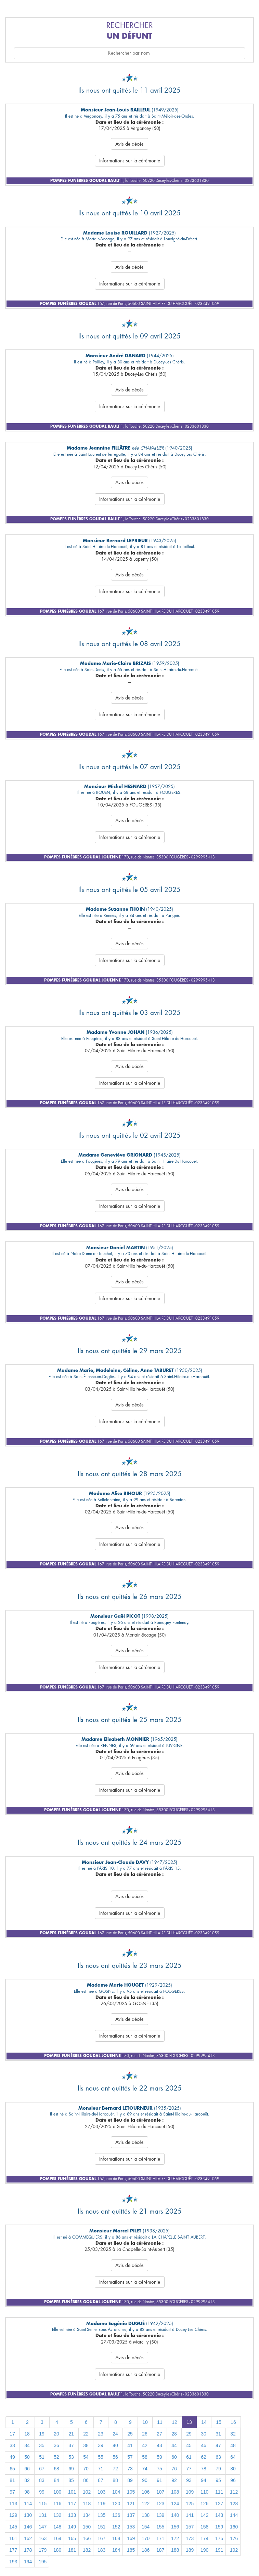 The width and height of the screenshot is (259, 2576). Describe the element at coordinates (190, 2492) in the screenshot. I see `109` at that location.